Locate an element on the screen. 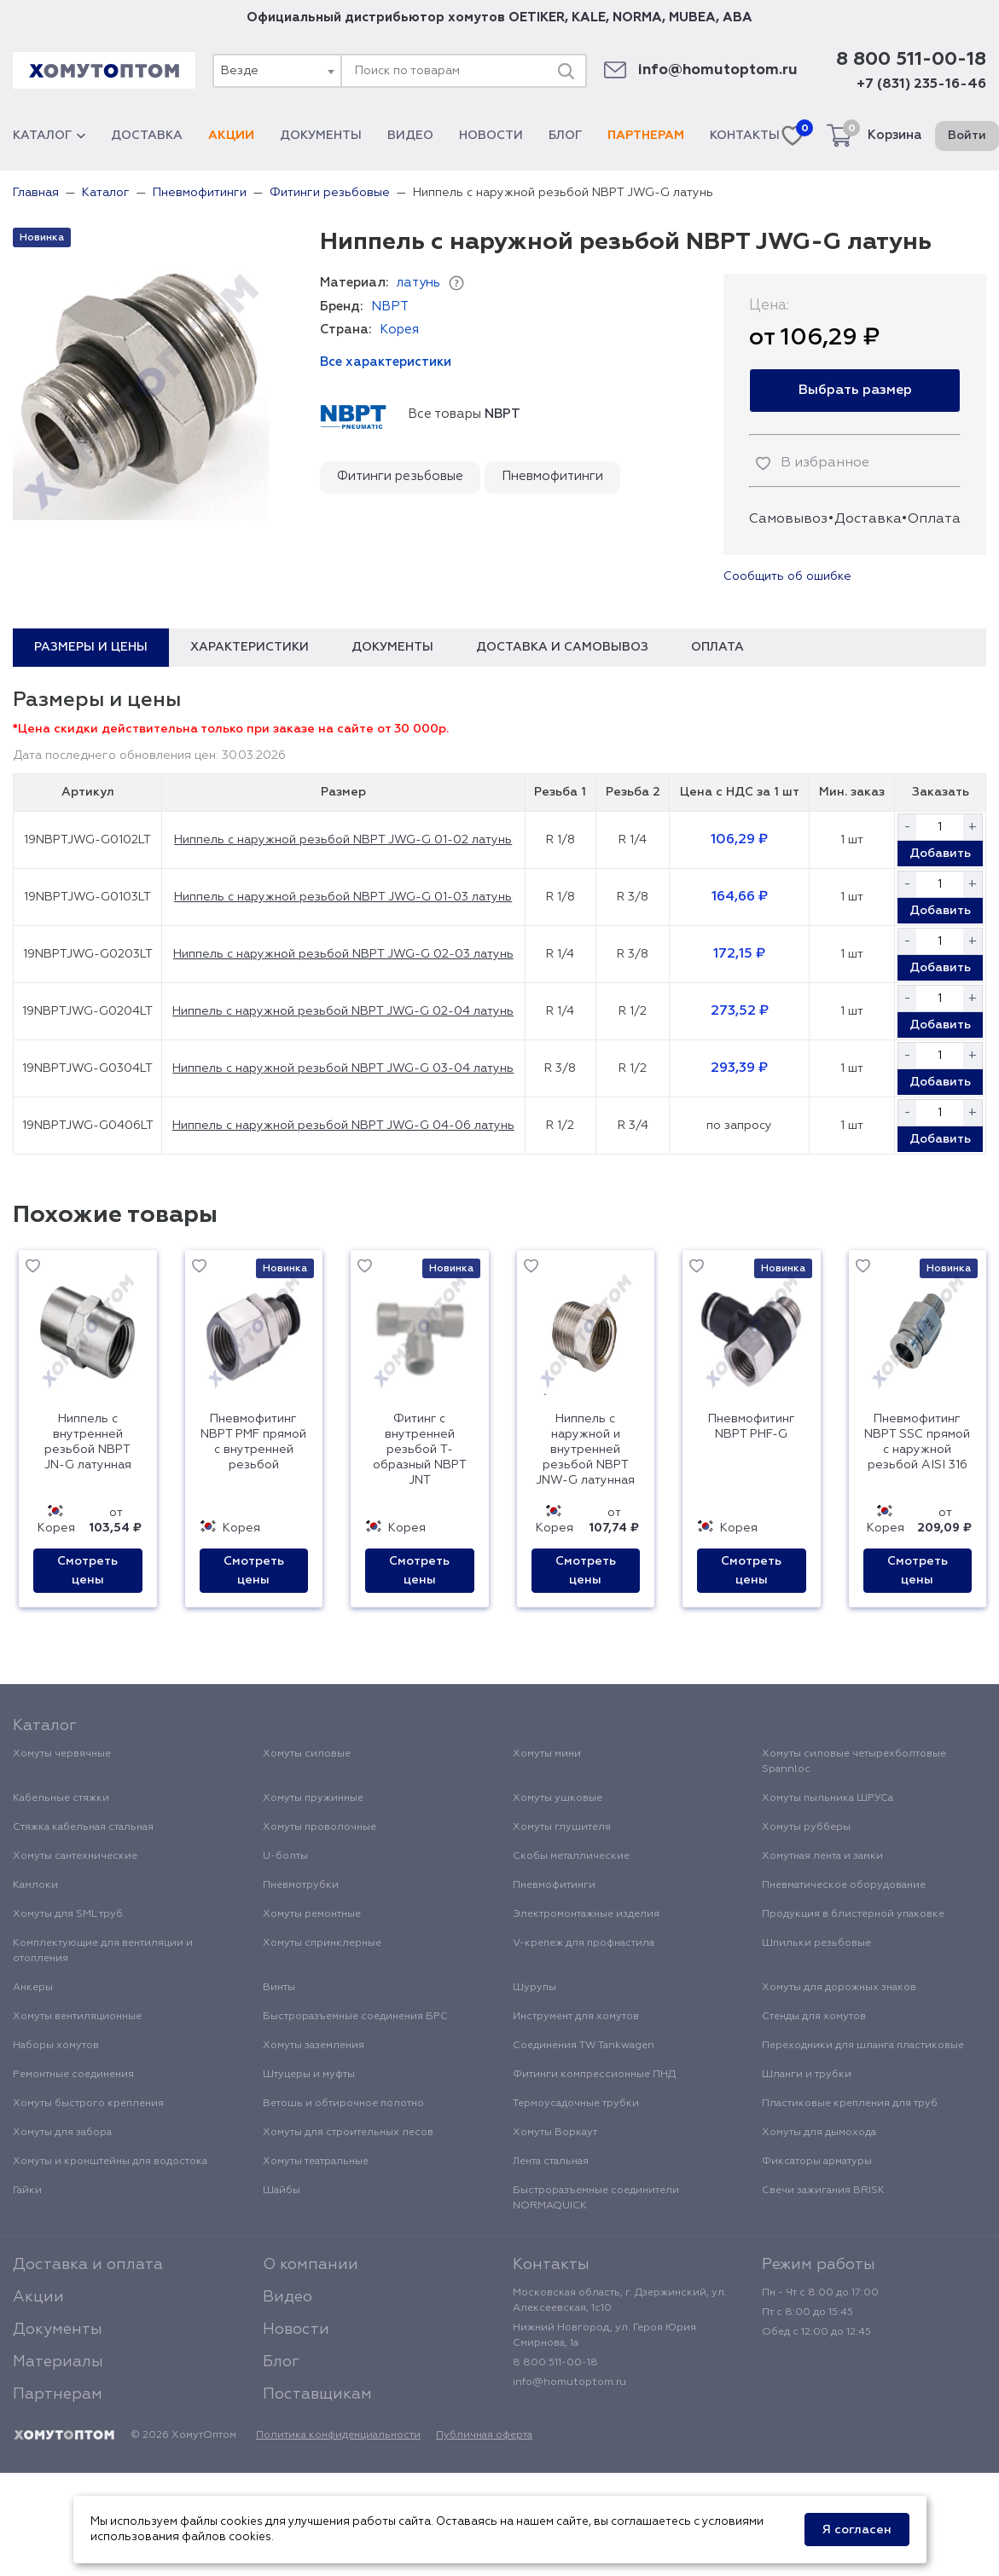 This screenshot has height=2576, width=999. Ремонтные соединения is located at coordinates (73, 2074).